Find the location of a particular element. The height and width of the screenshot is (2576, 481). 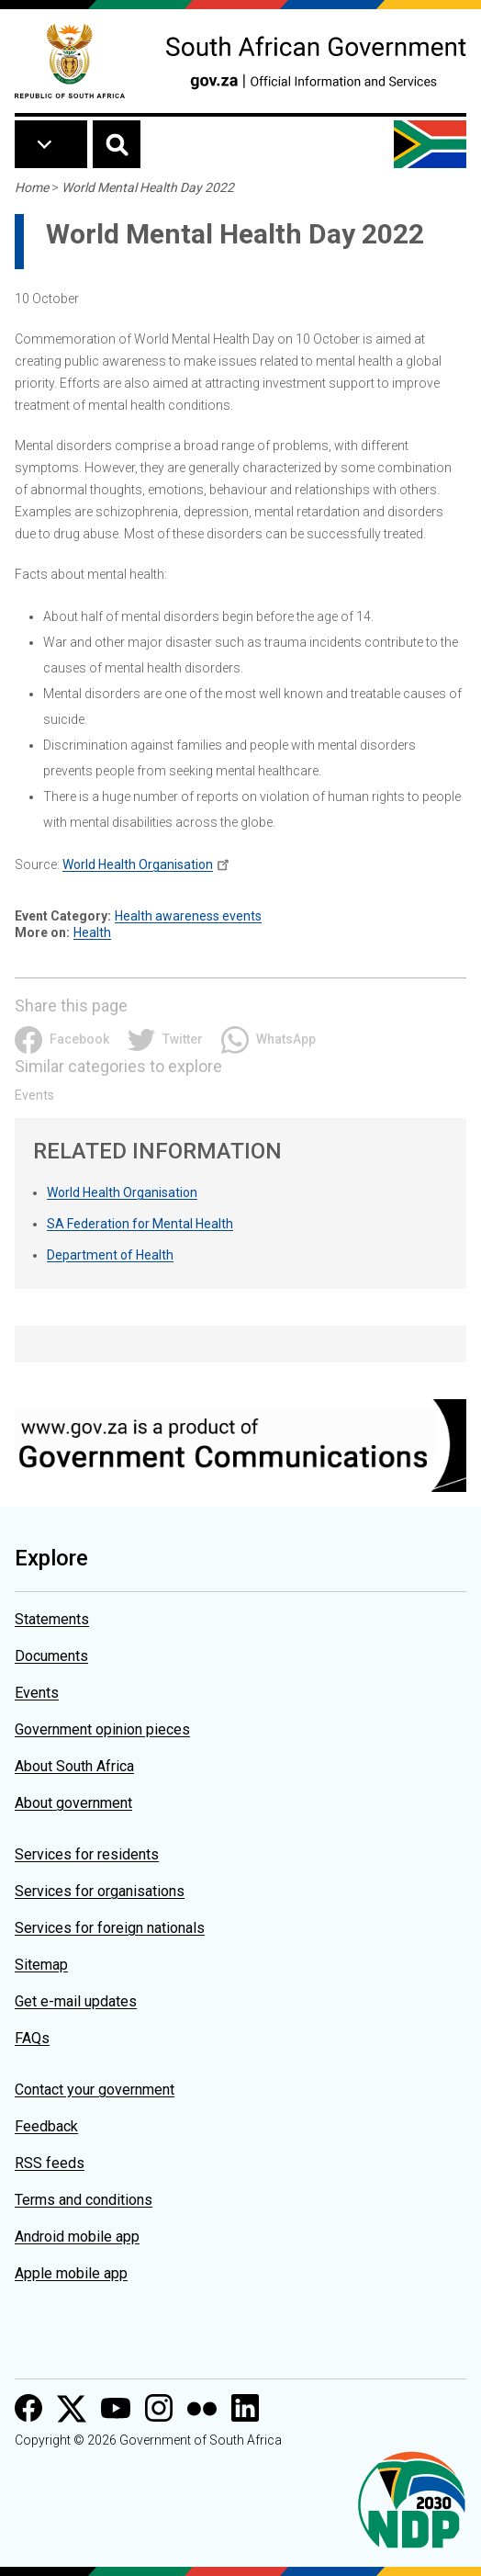

Health awareness events is located at coordinates (188, 916).